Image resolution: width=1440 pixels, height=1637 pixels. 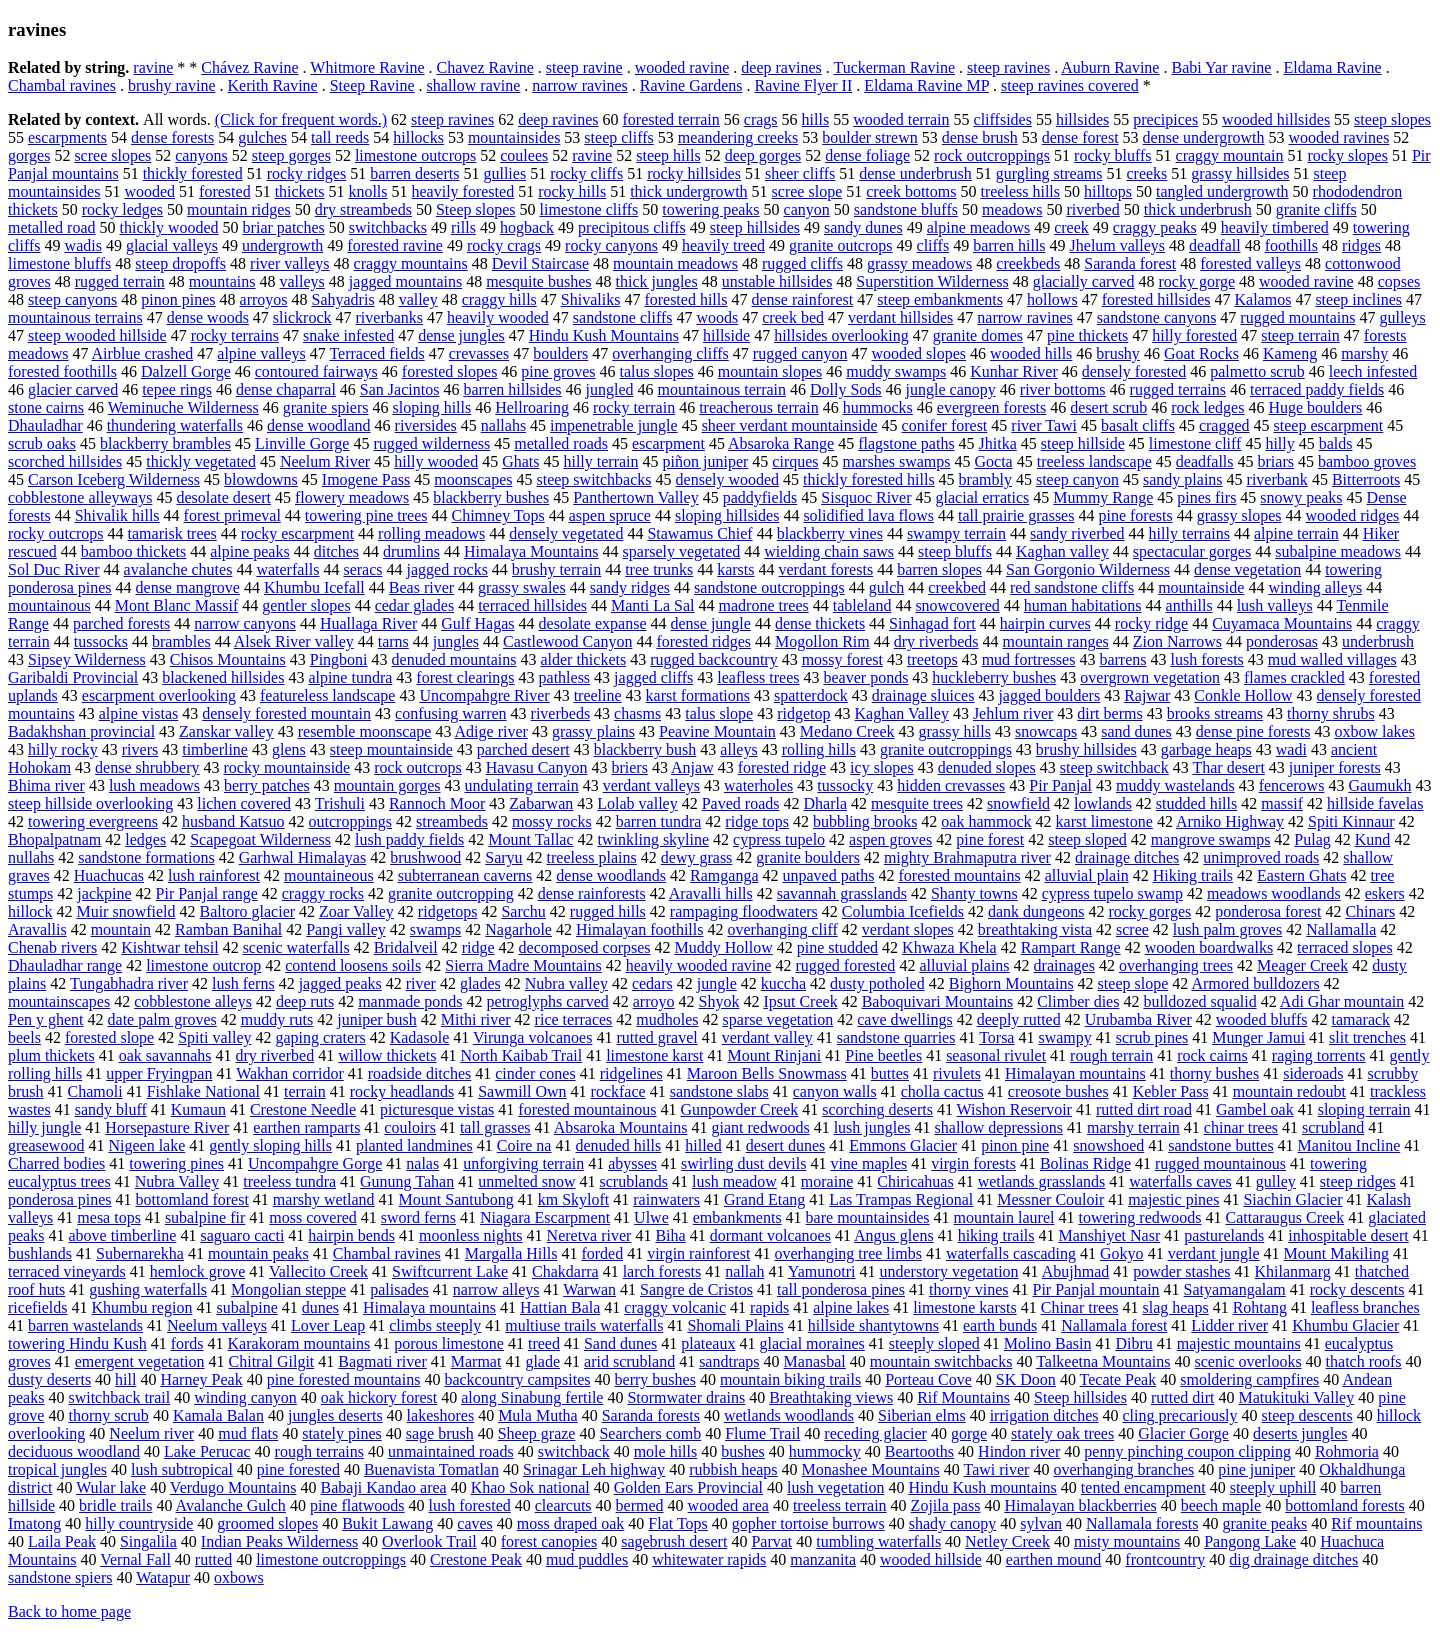 What do you see at coordinates (302, 443) in the screenshot?
I see `Linville Gorge` at bounding box center [302, 443].